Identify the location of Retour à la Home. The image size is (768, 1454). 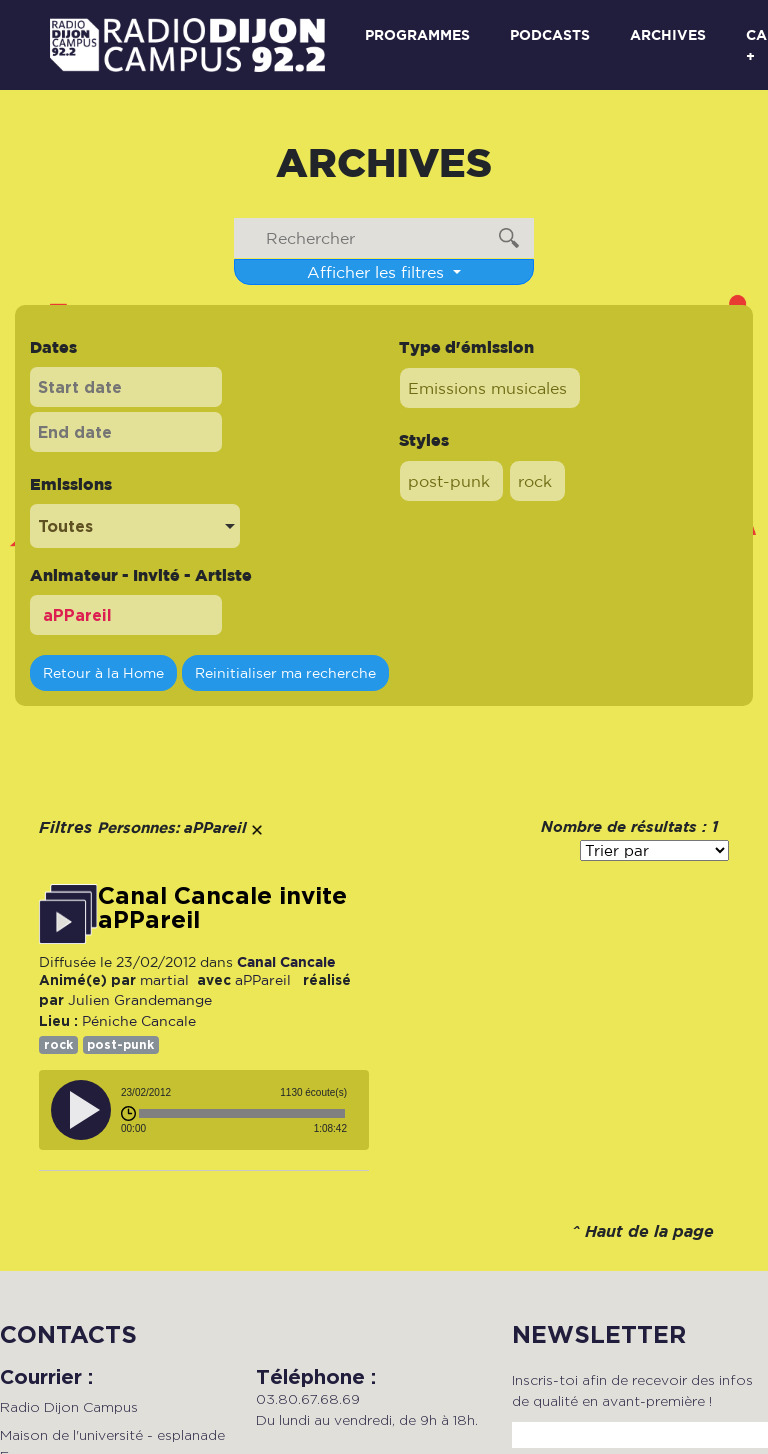
(103, 672).